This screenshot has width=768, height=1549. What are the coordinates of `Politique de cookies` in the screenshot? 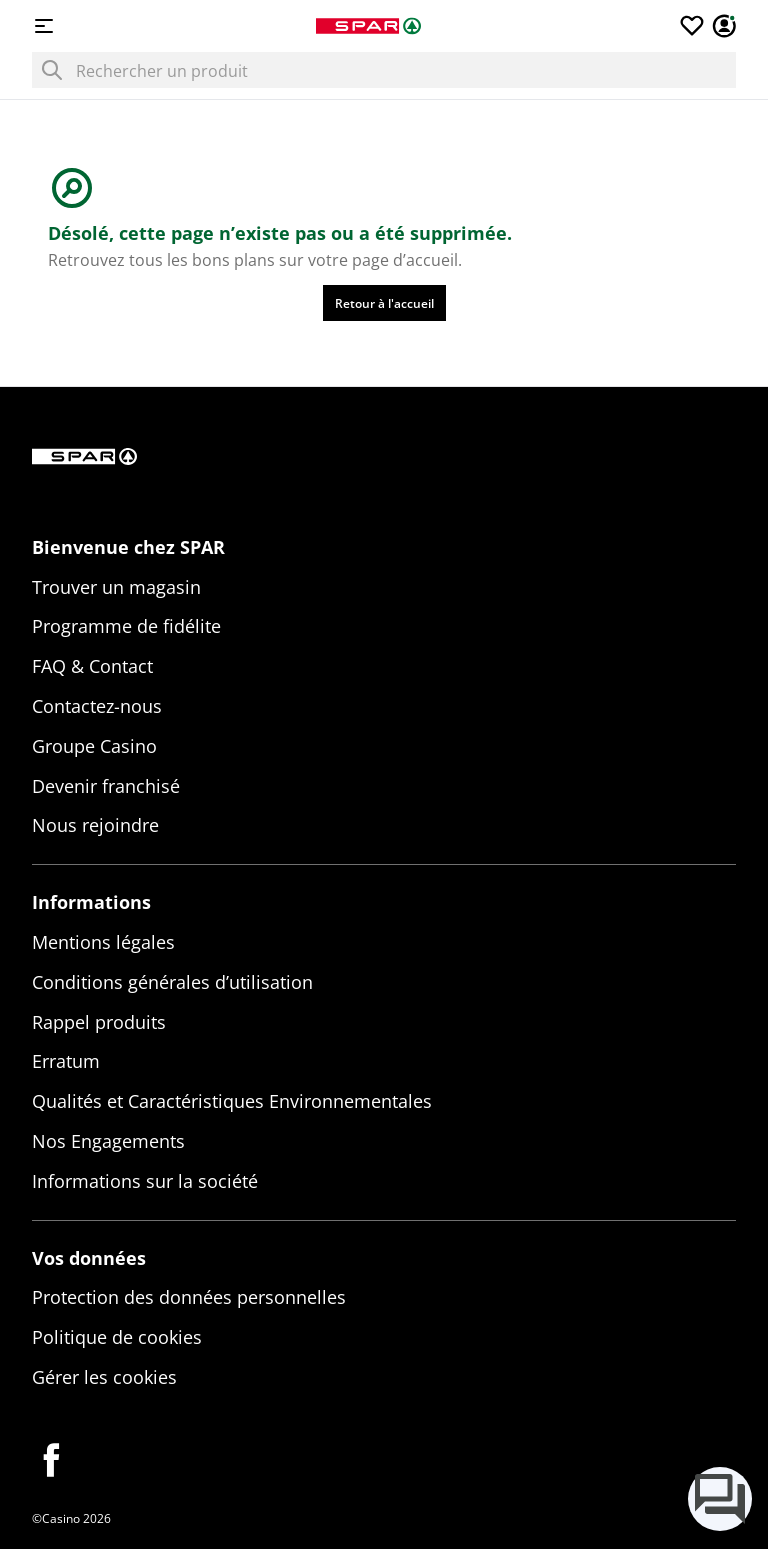 It's located at (117, 1337).